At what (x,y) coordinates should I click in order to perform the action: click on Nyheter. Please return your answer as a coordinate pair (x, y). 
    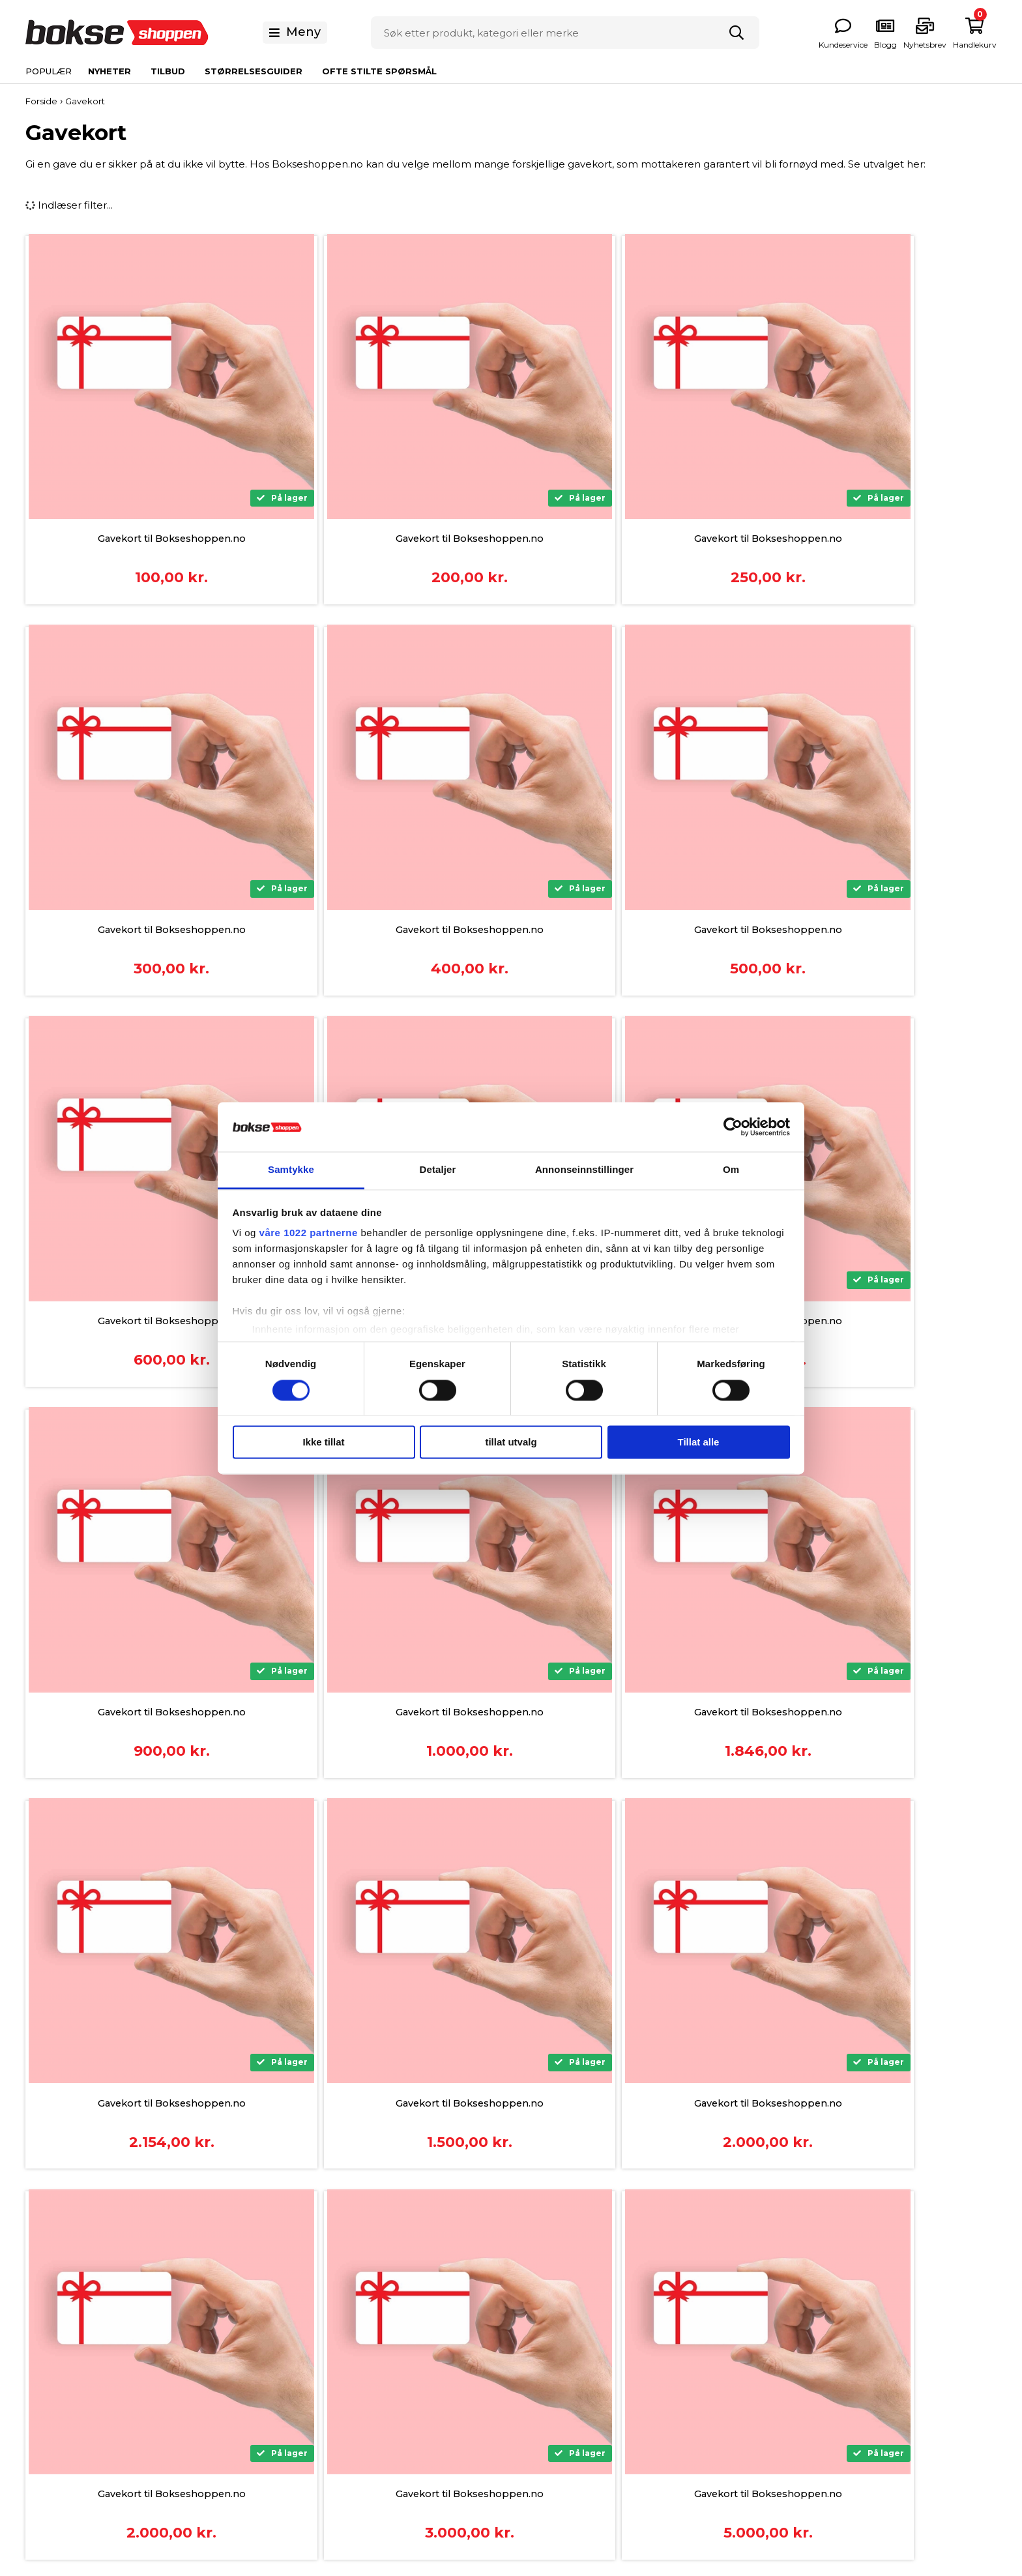
    Looking at the image, I should click on (109, 71).